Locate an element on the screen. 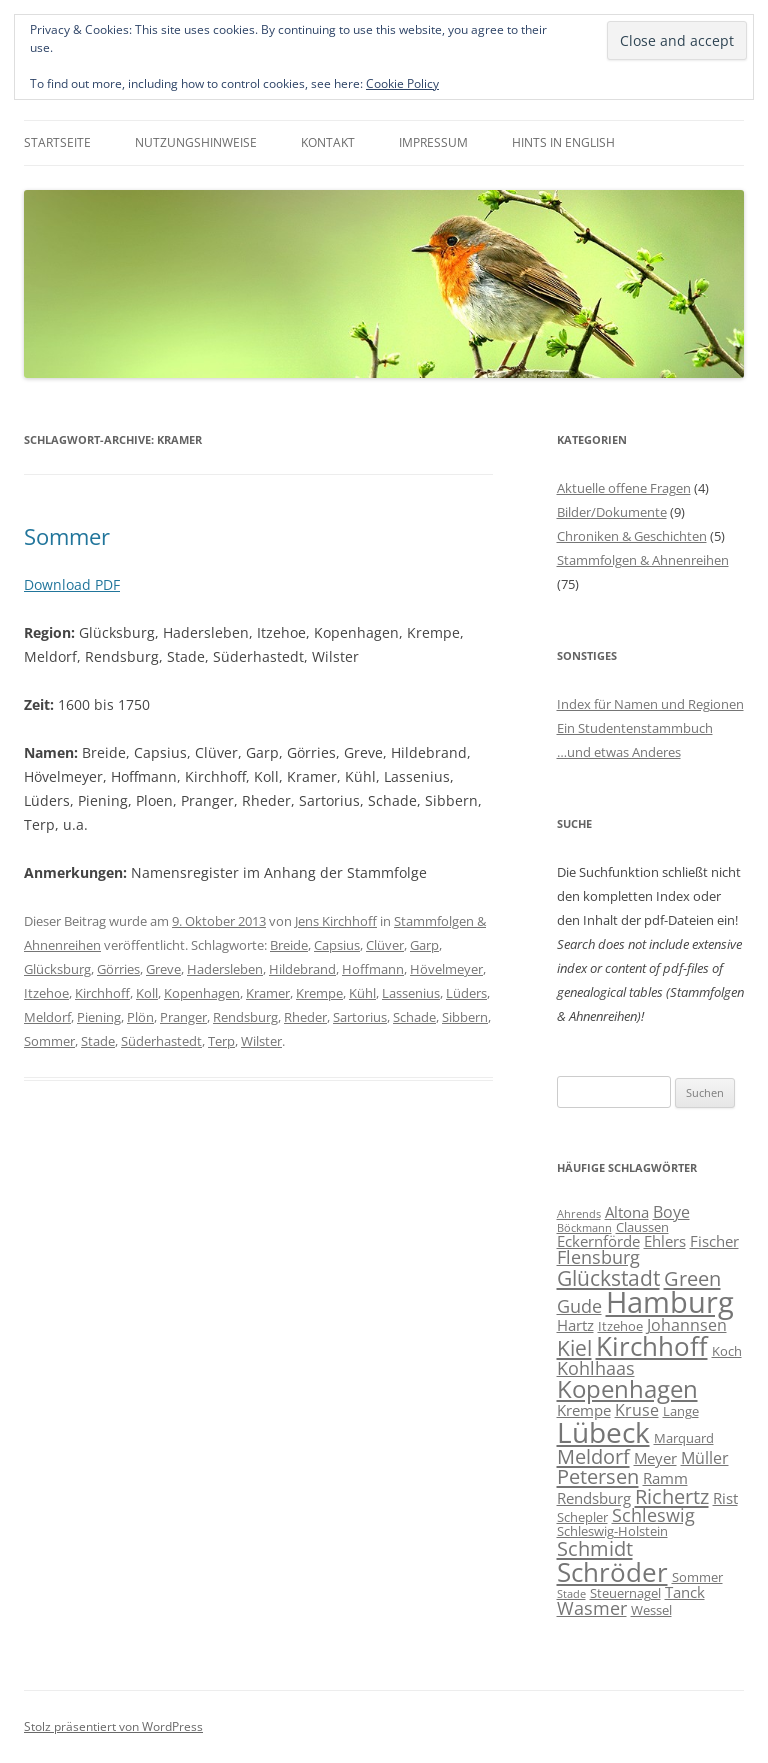  Kopenhagen [Kopenhagen (15 Einträge)] is located at coordinates (627, 1388).